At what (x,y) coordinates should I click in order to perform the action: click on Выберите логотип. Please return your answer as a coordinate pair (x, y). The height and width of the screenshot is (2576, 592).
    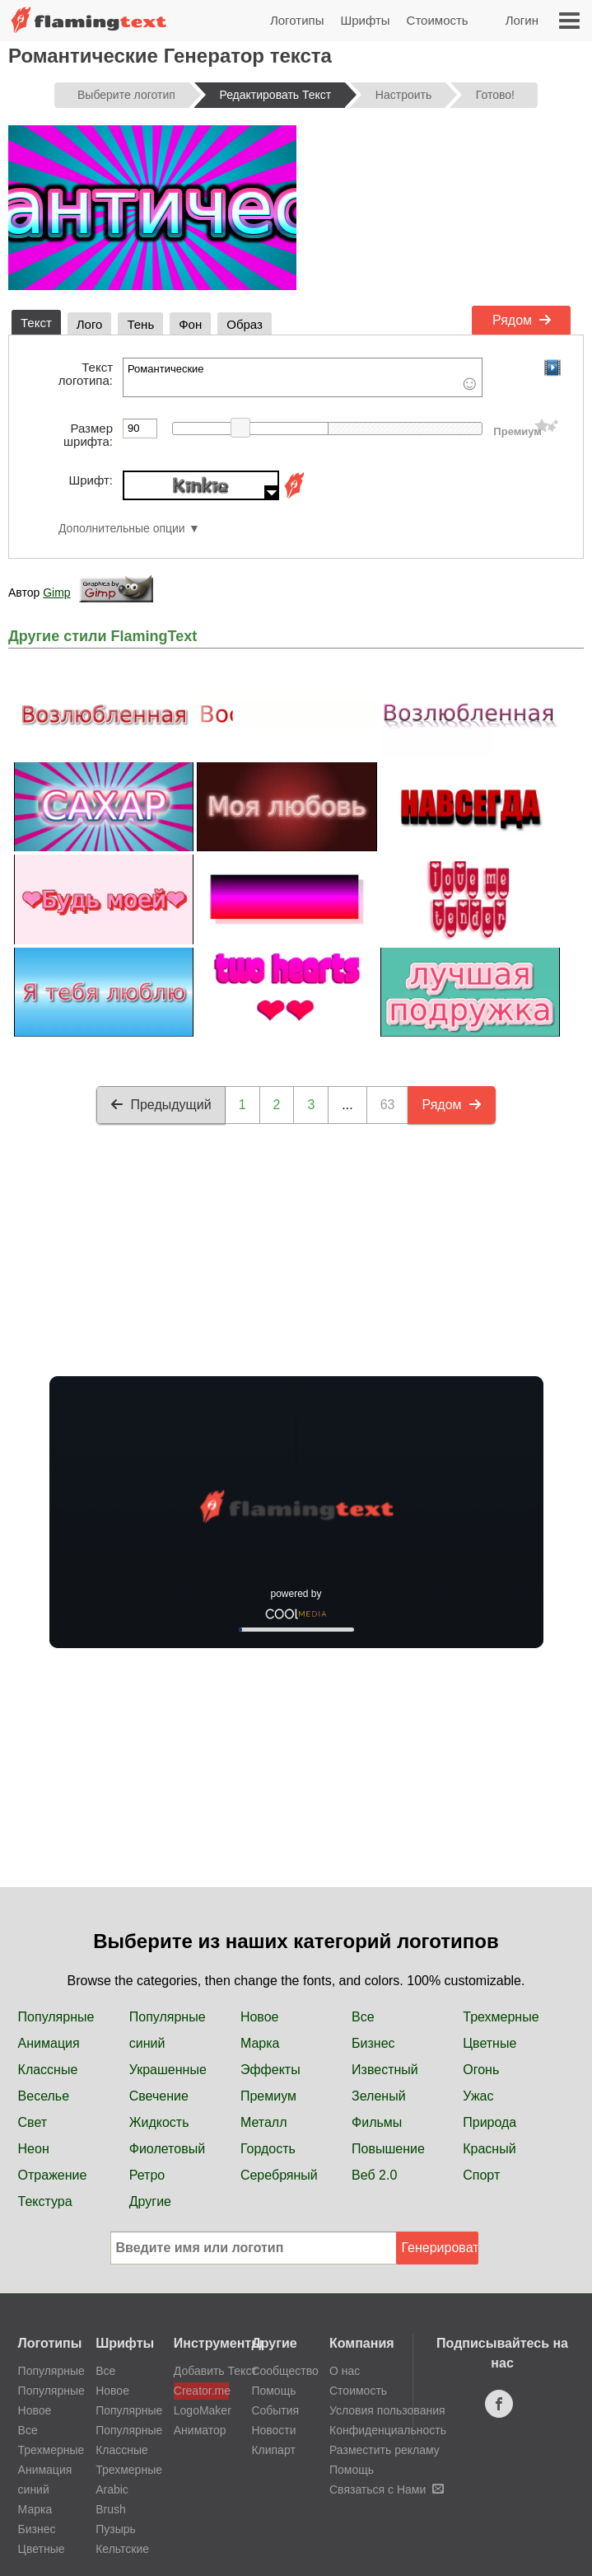
    Looking at the image, I should click on (126, 94).